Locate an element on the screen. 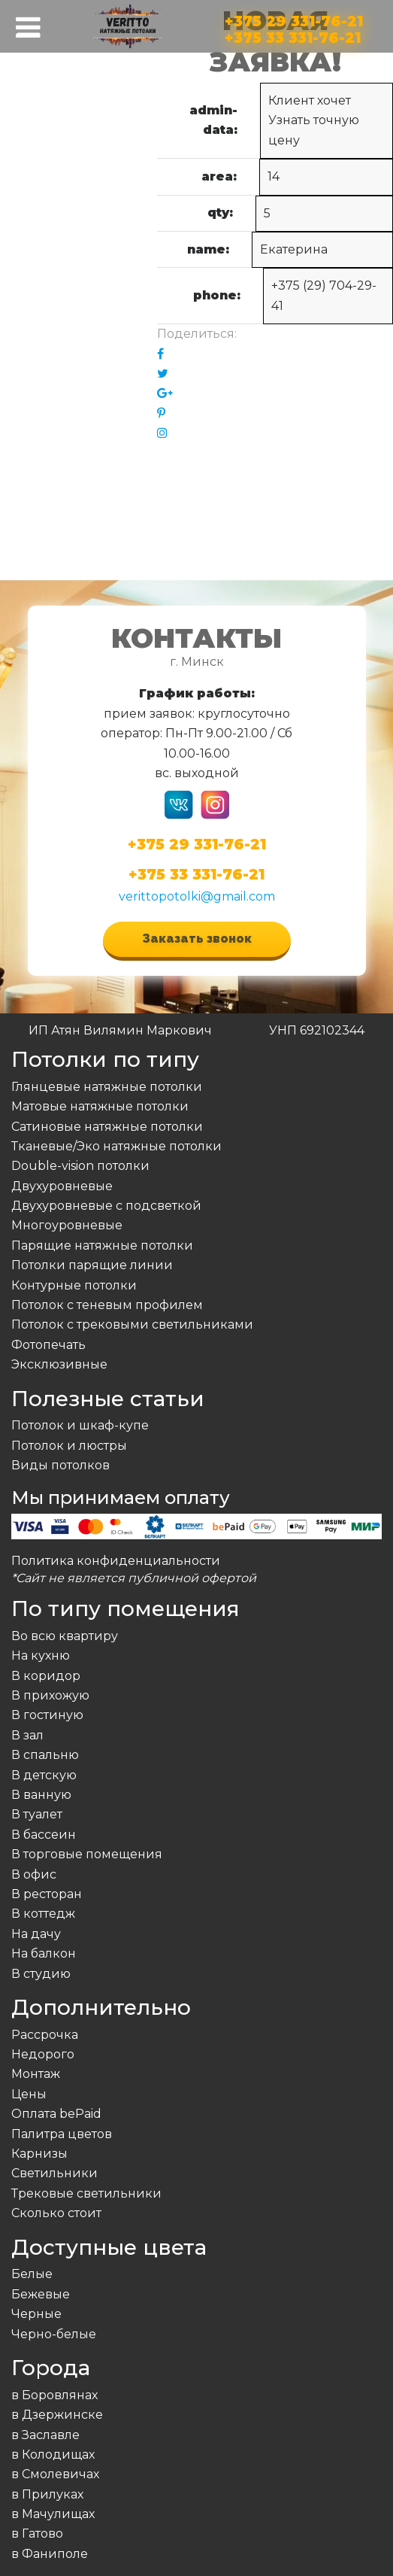 The width and height of the screenshot is (393, 2576). В торговые помещения is located at coordinates (86, 1854).